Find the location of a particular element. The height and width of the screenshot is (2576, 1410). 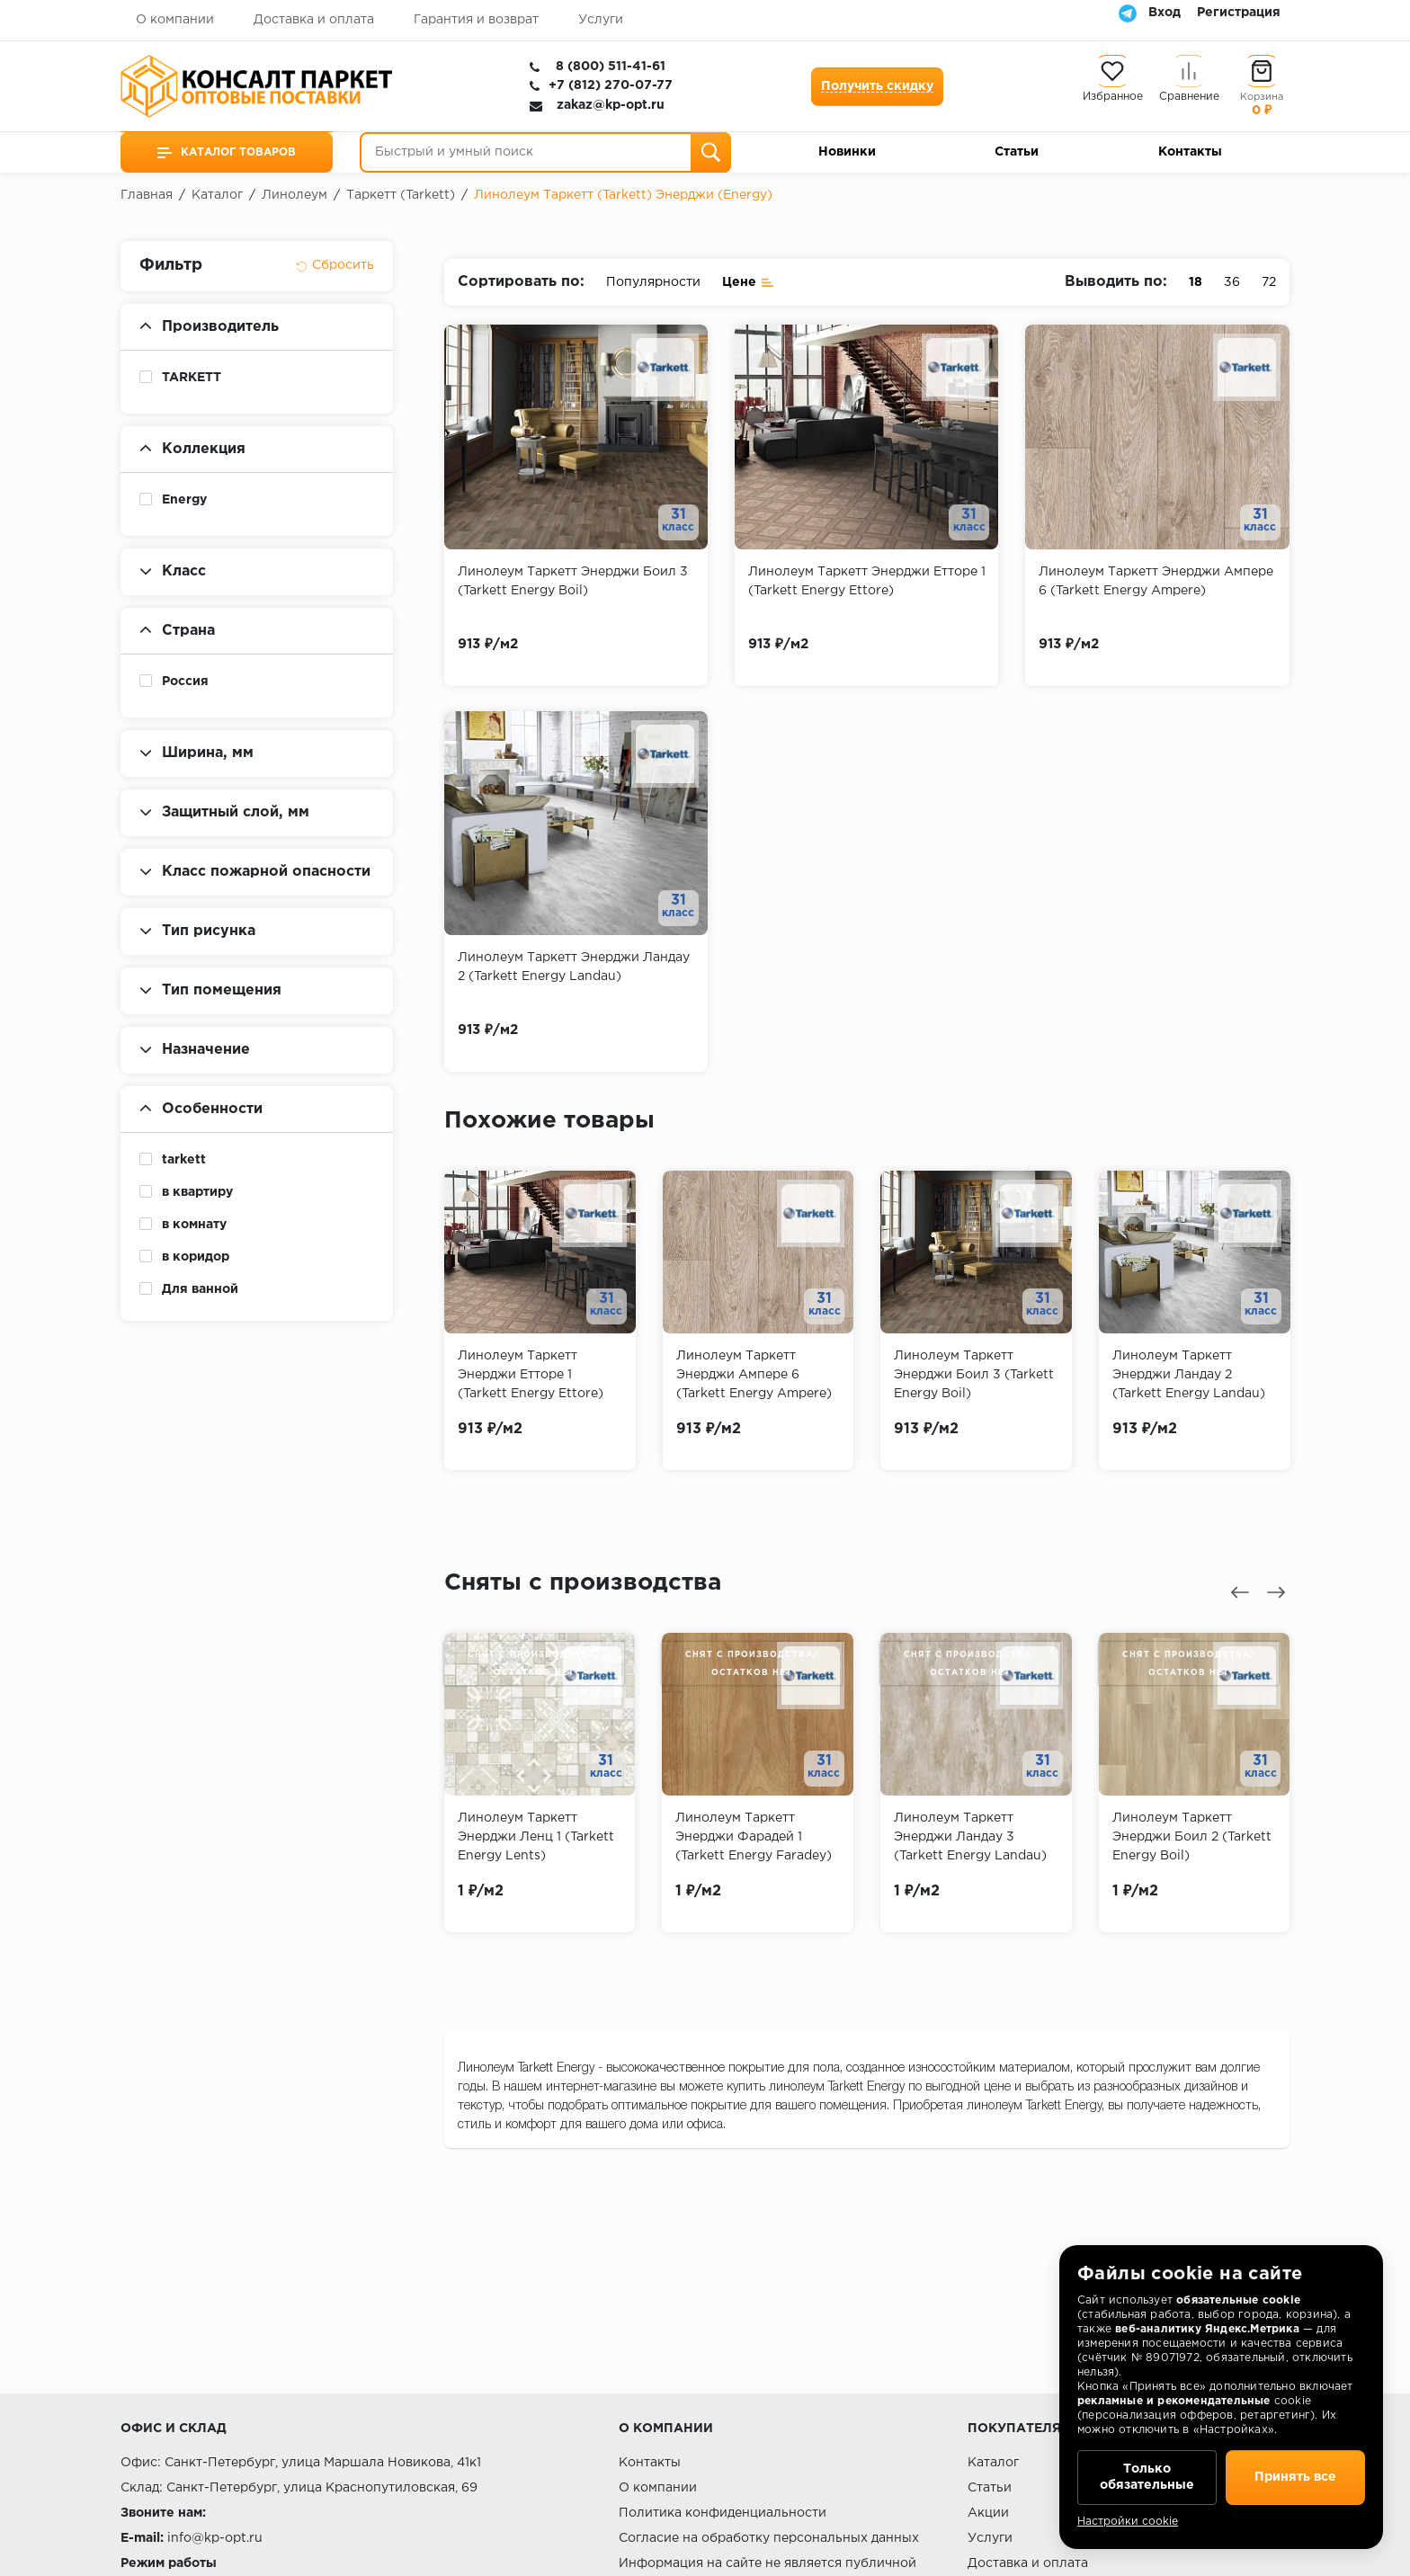

Настройки cookie is located at coordinates (1127, 2522).